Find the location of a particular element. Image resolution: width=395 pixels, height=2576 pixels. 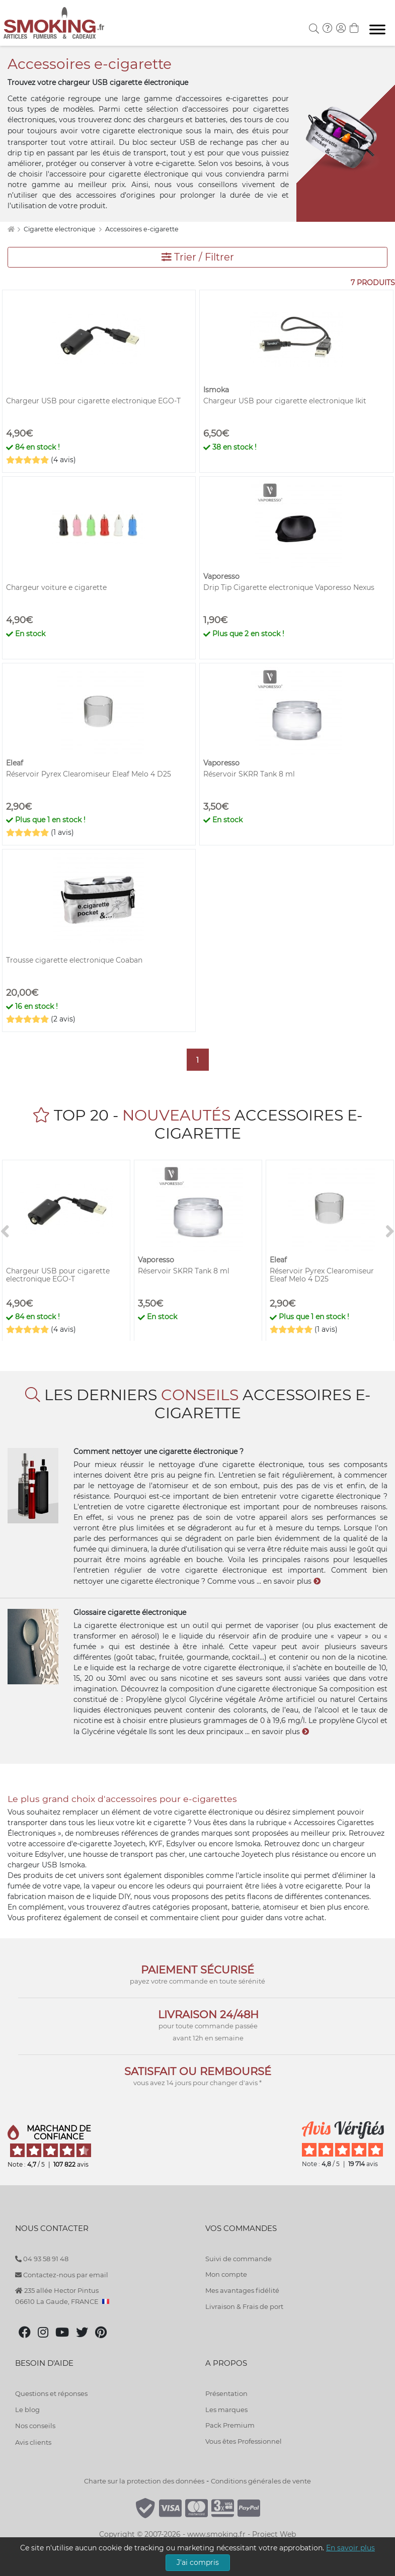

Vous êtes Professionnel is located at coordinates (243, 2441).